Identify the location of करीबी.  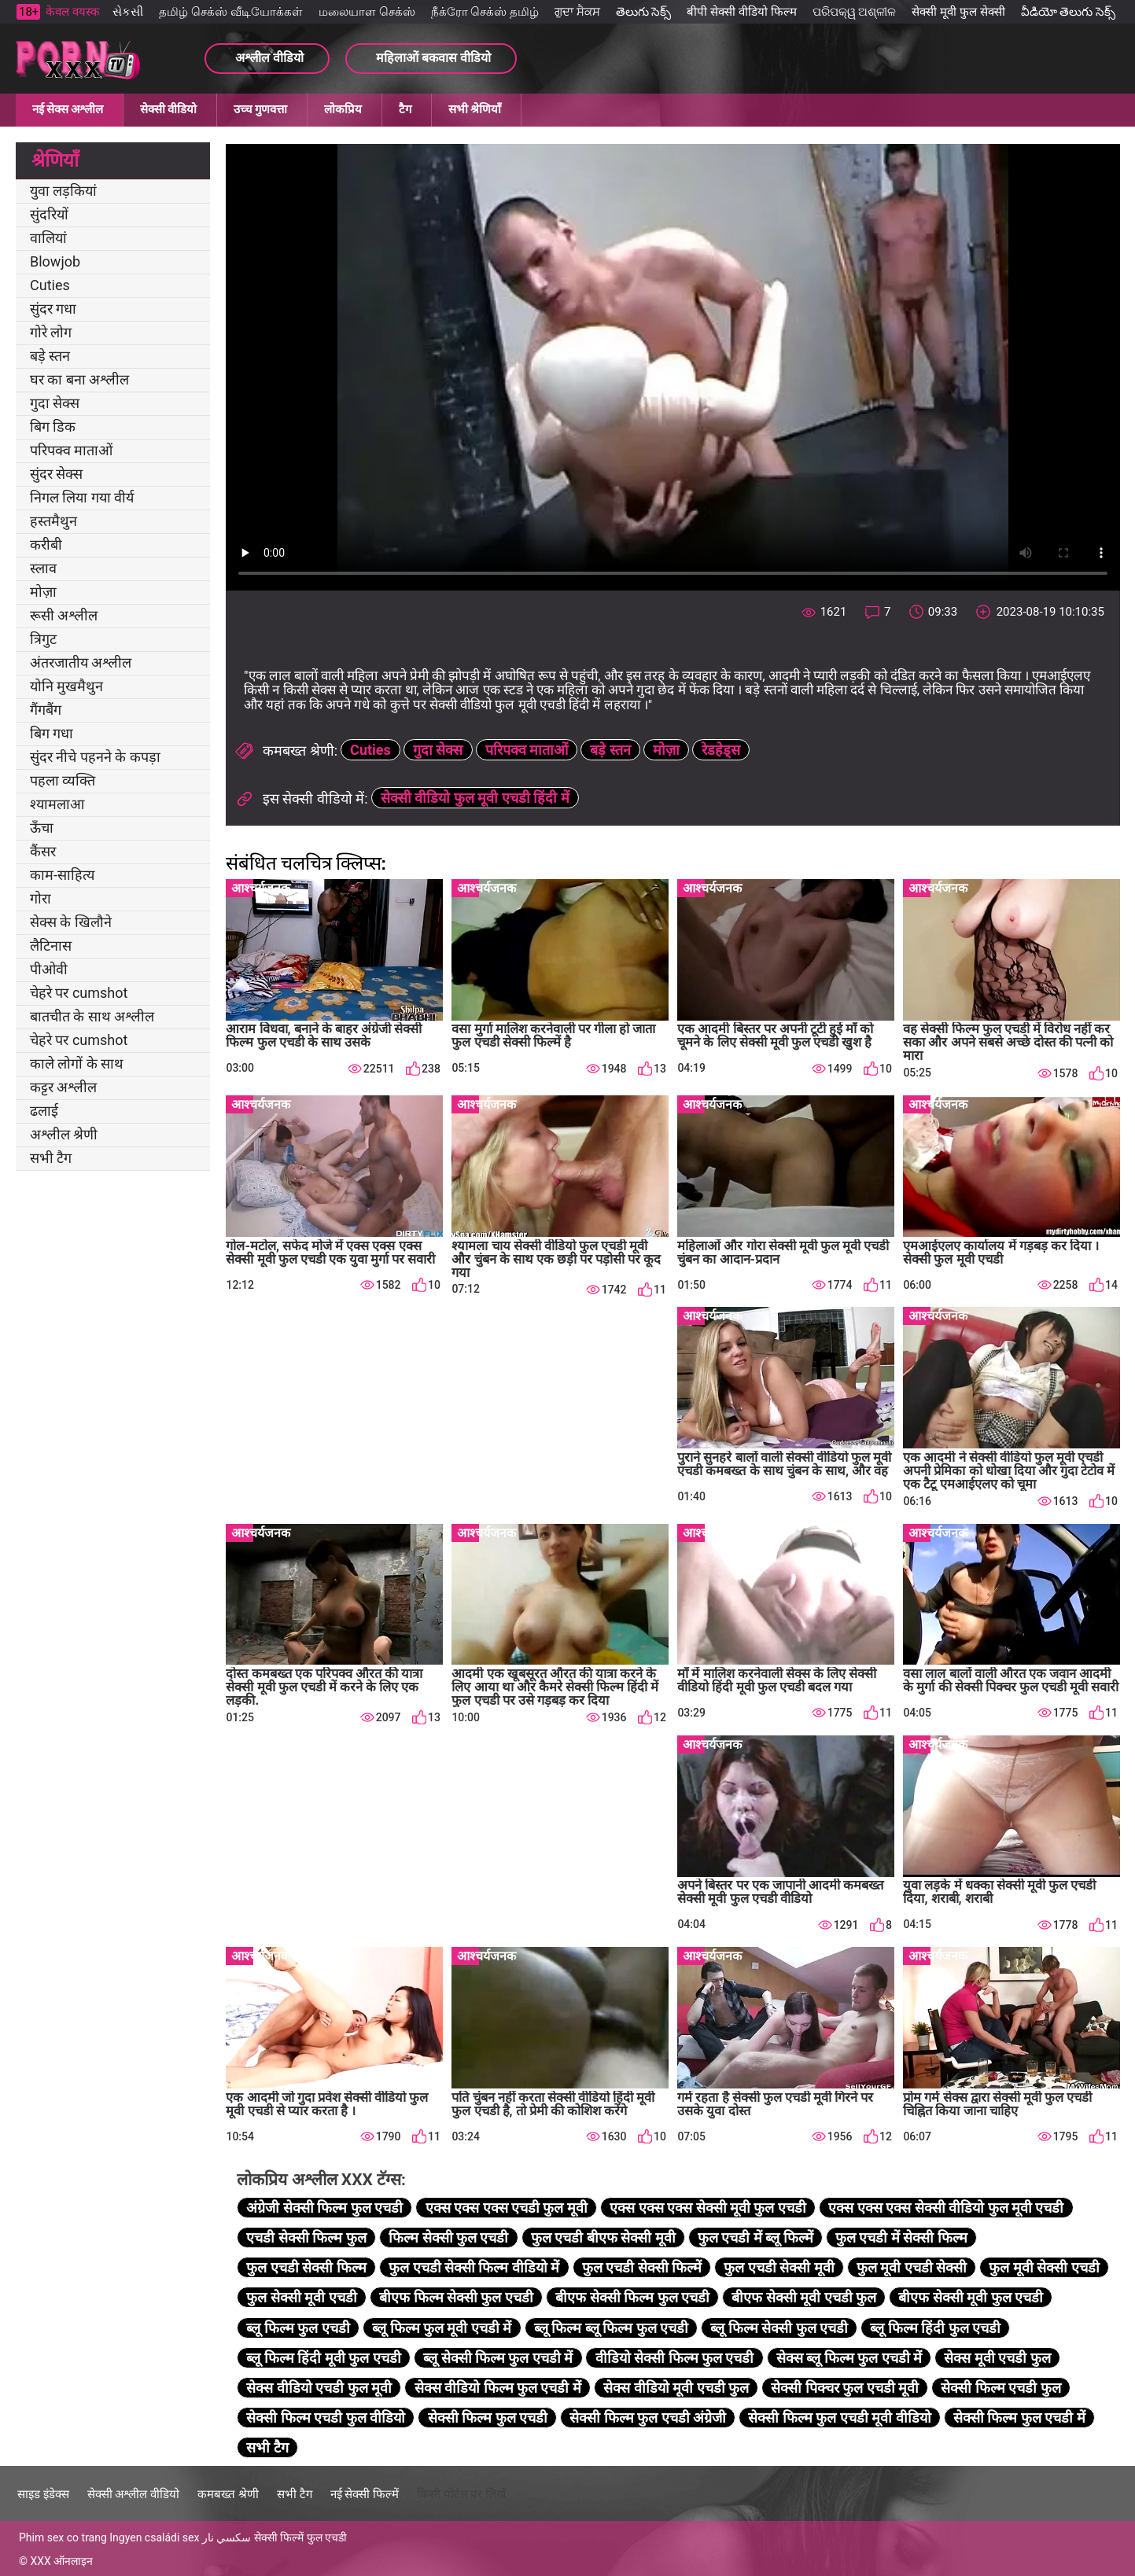
(46, 544).